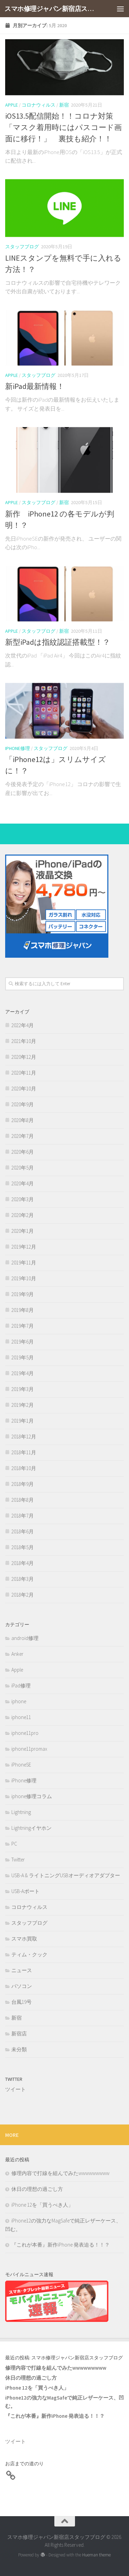 Image resolution: width=129 pixels, height=2576 pixels. I want to click on USB-Aポート, so click(25, 1891).